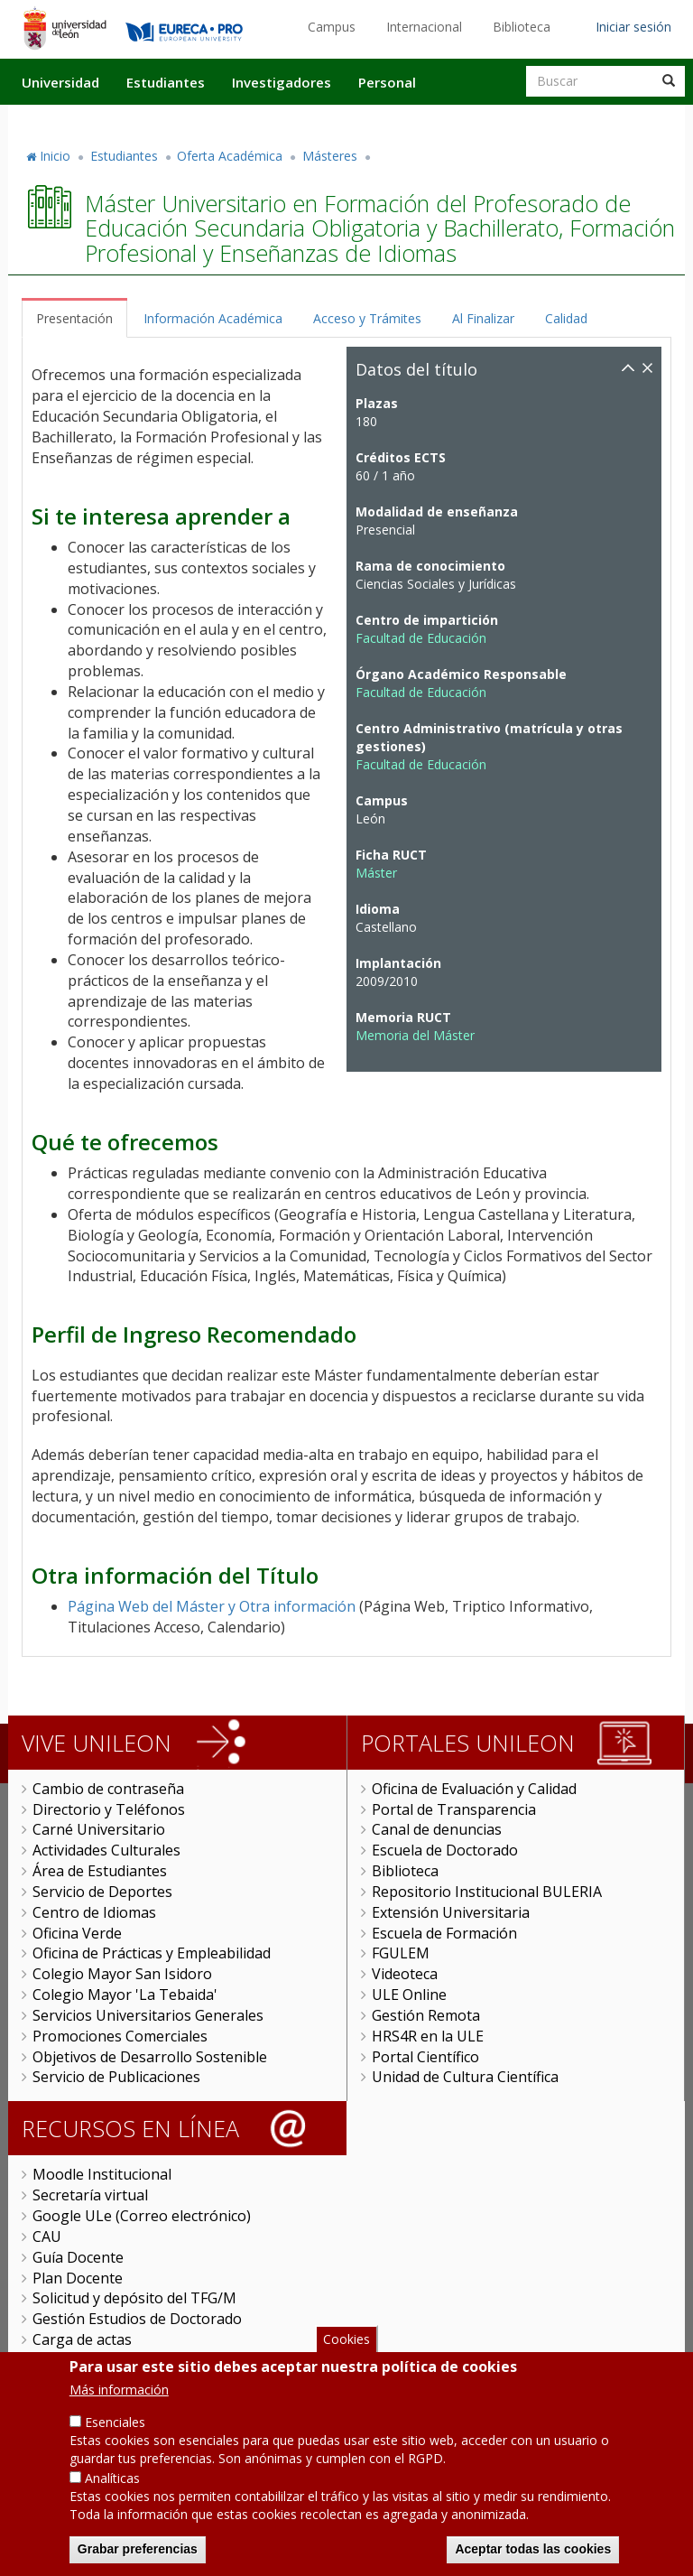 The width and height of the screenshot is (693, 2576). Describe the element at coordinates (487, 1892) in the screenshot. I see `Repositorio Institucional BULERIA` at that location.